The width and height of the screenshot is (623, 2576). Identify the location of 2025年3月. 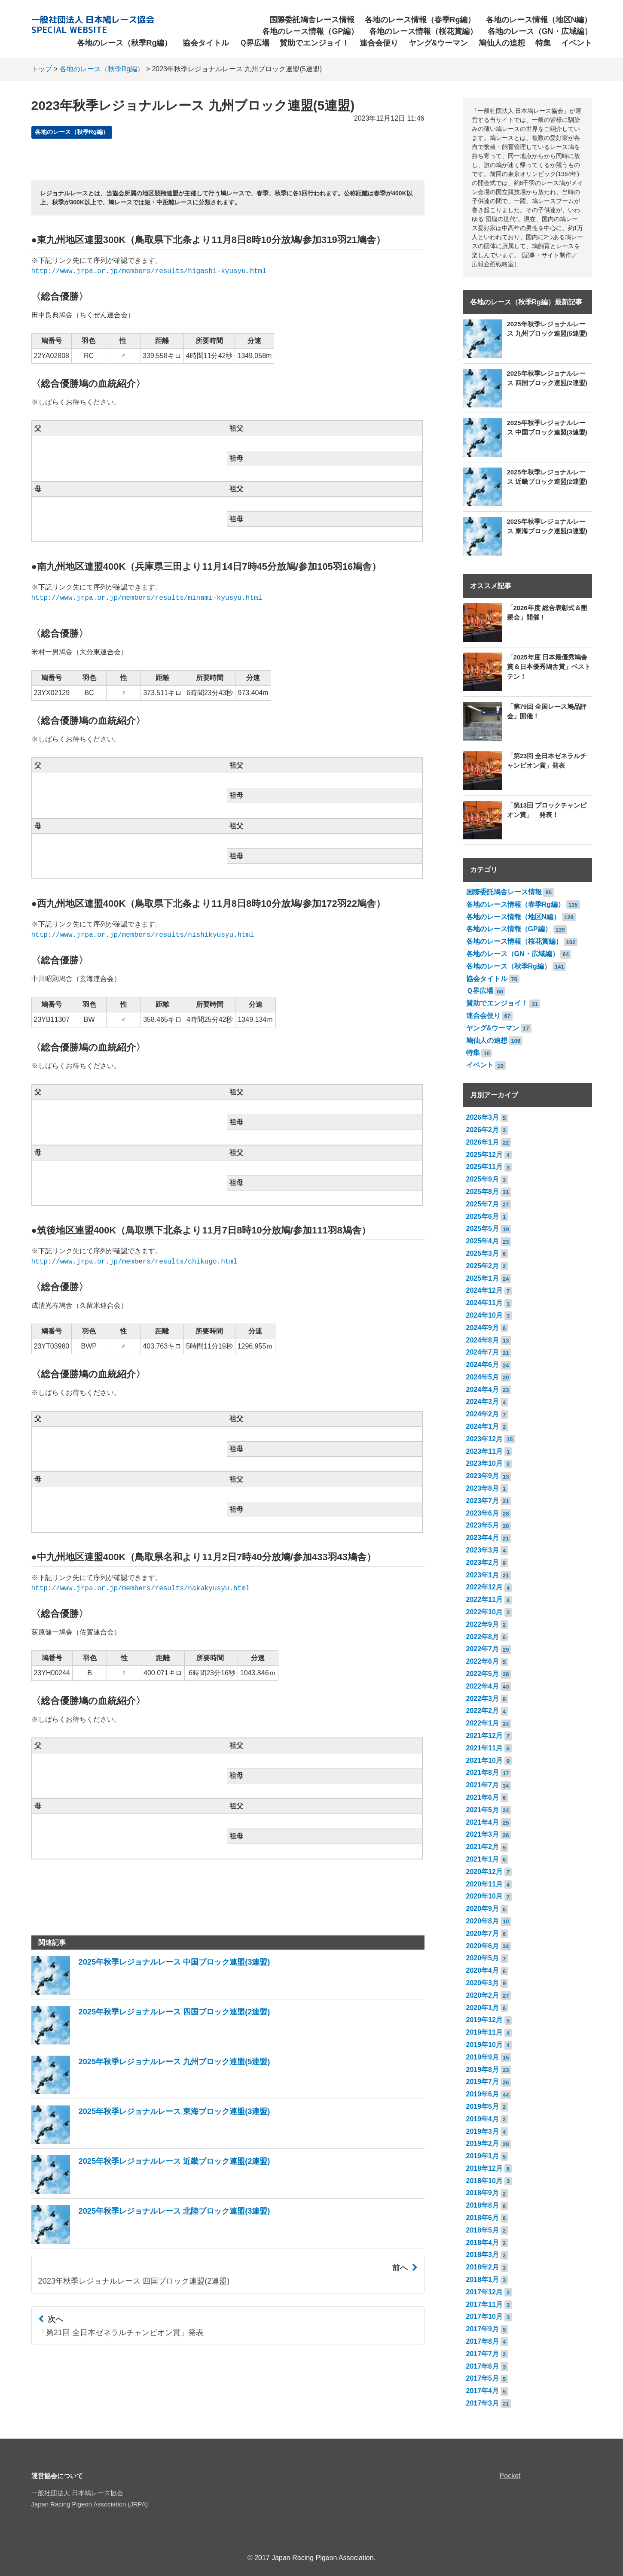
(482, 1253).